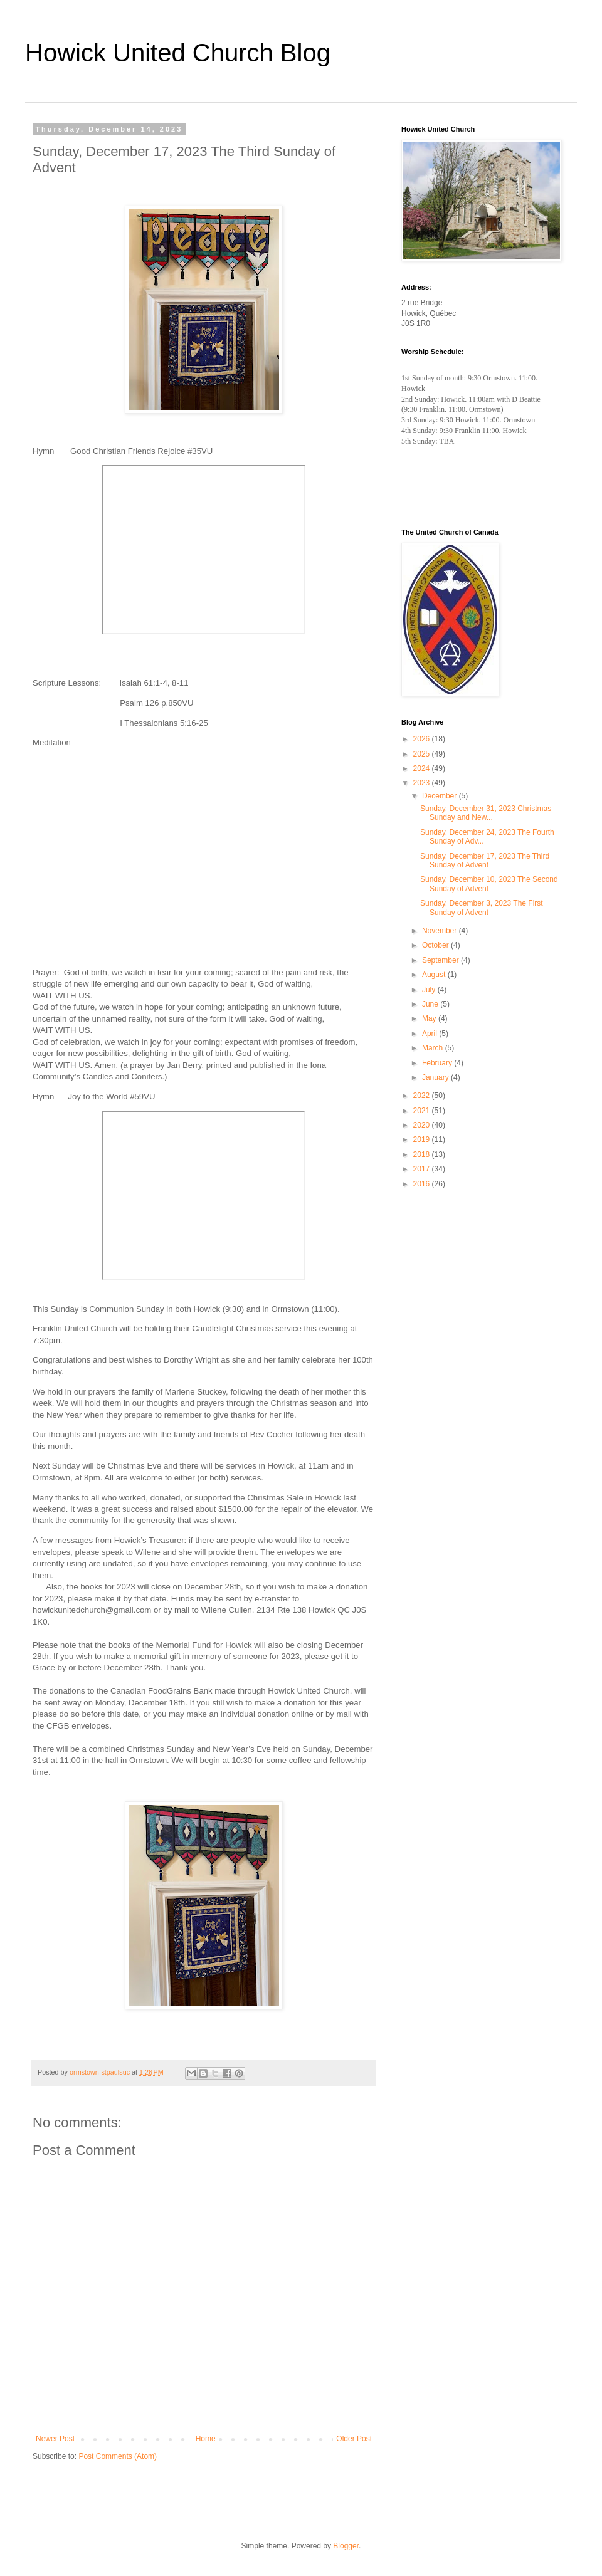 Image resolution: width=602 pixels, height=2576 pixels. What do you see at coordinates (481, 907) in the screenshot?
I see `Sunday, December 3, 2023 The First Sunday of Advent` at bounding box center [481, 907].